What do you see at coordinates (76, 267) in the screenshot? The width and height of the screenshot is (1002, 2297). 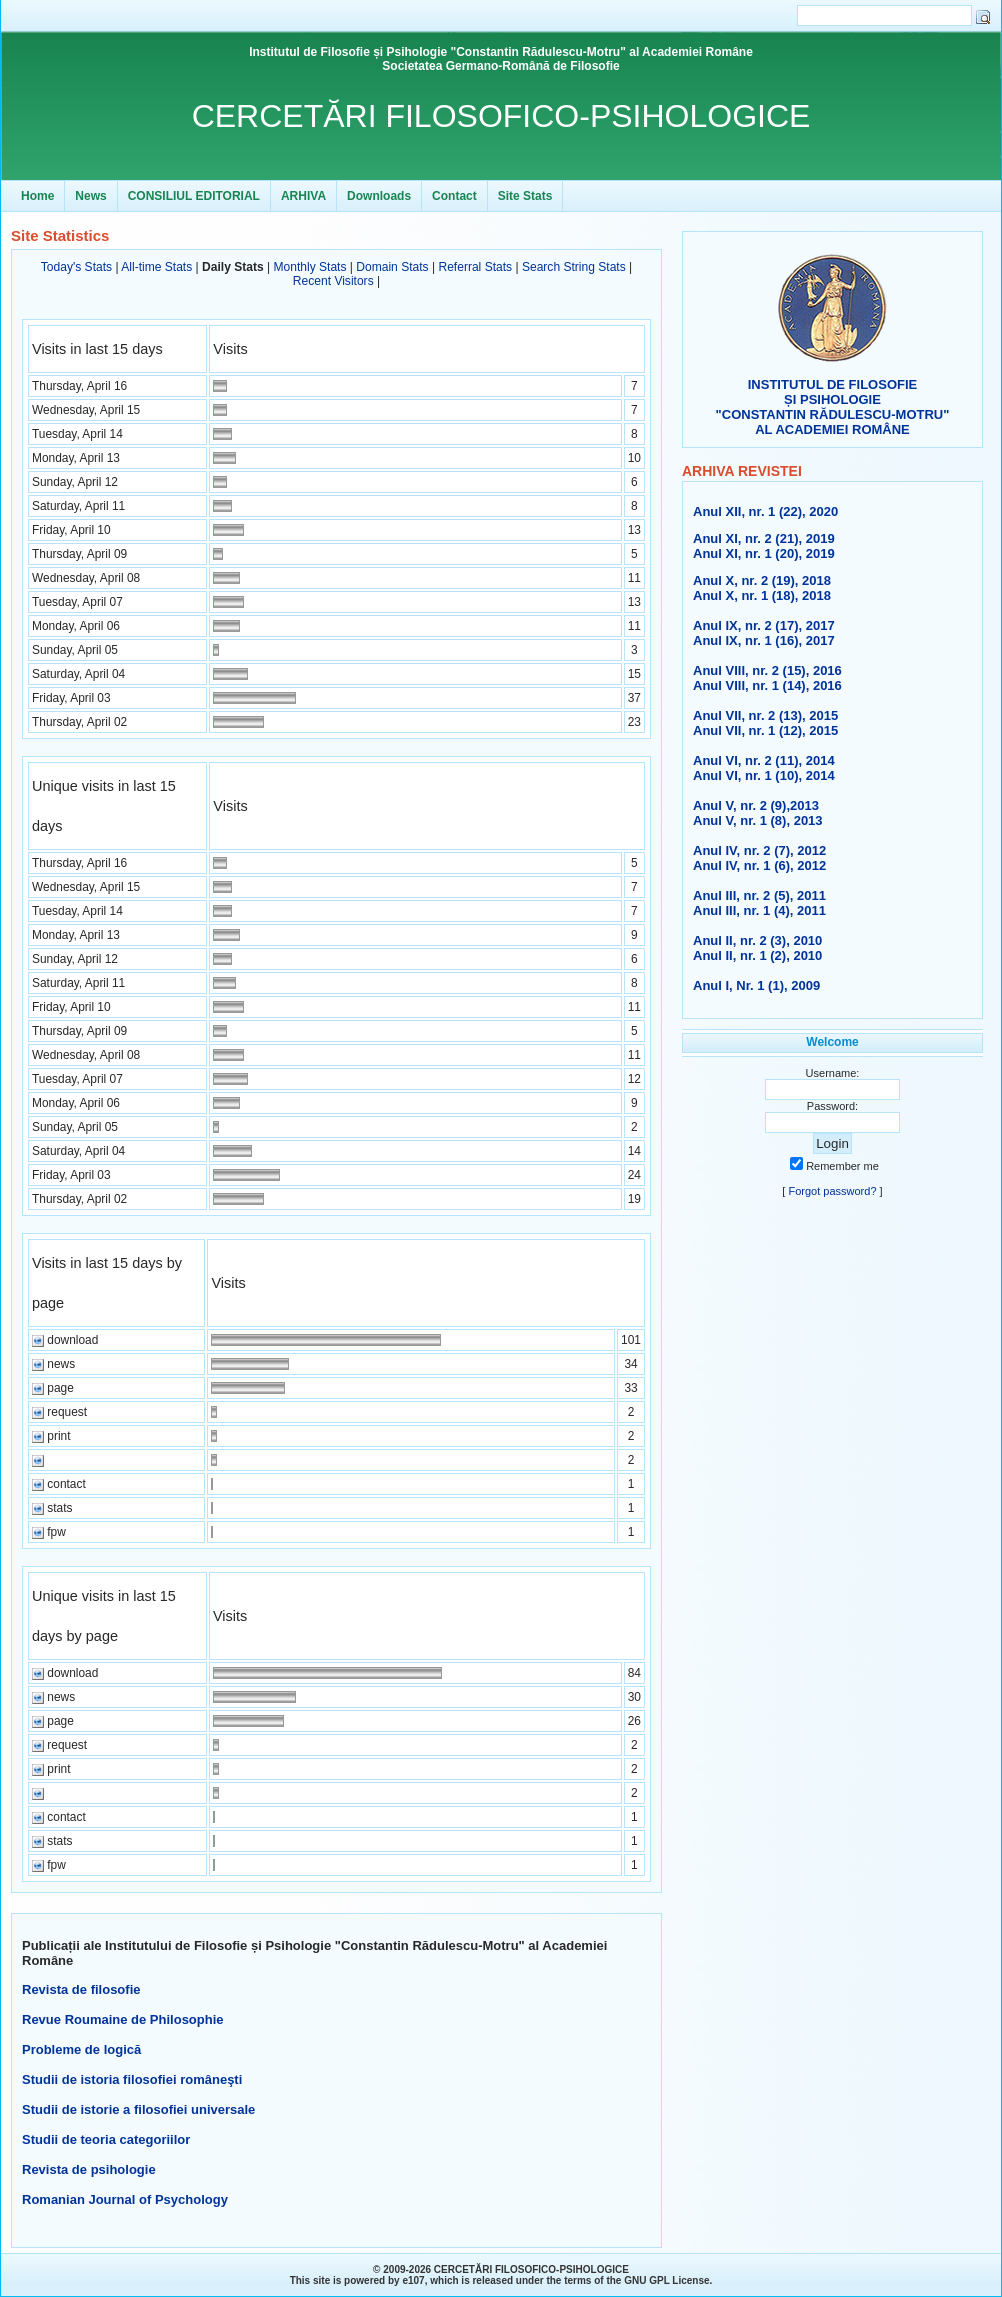 I see `Today's Stats` at bounding box center [76, 267].